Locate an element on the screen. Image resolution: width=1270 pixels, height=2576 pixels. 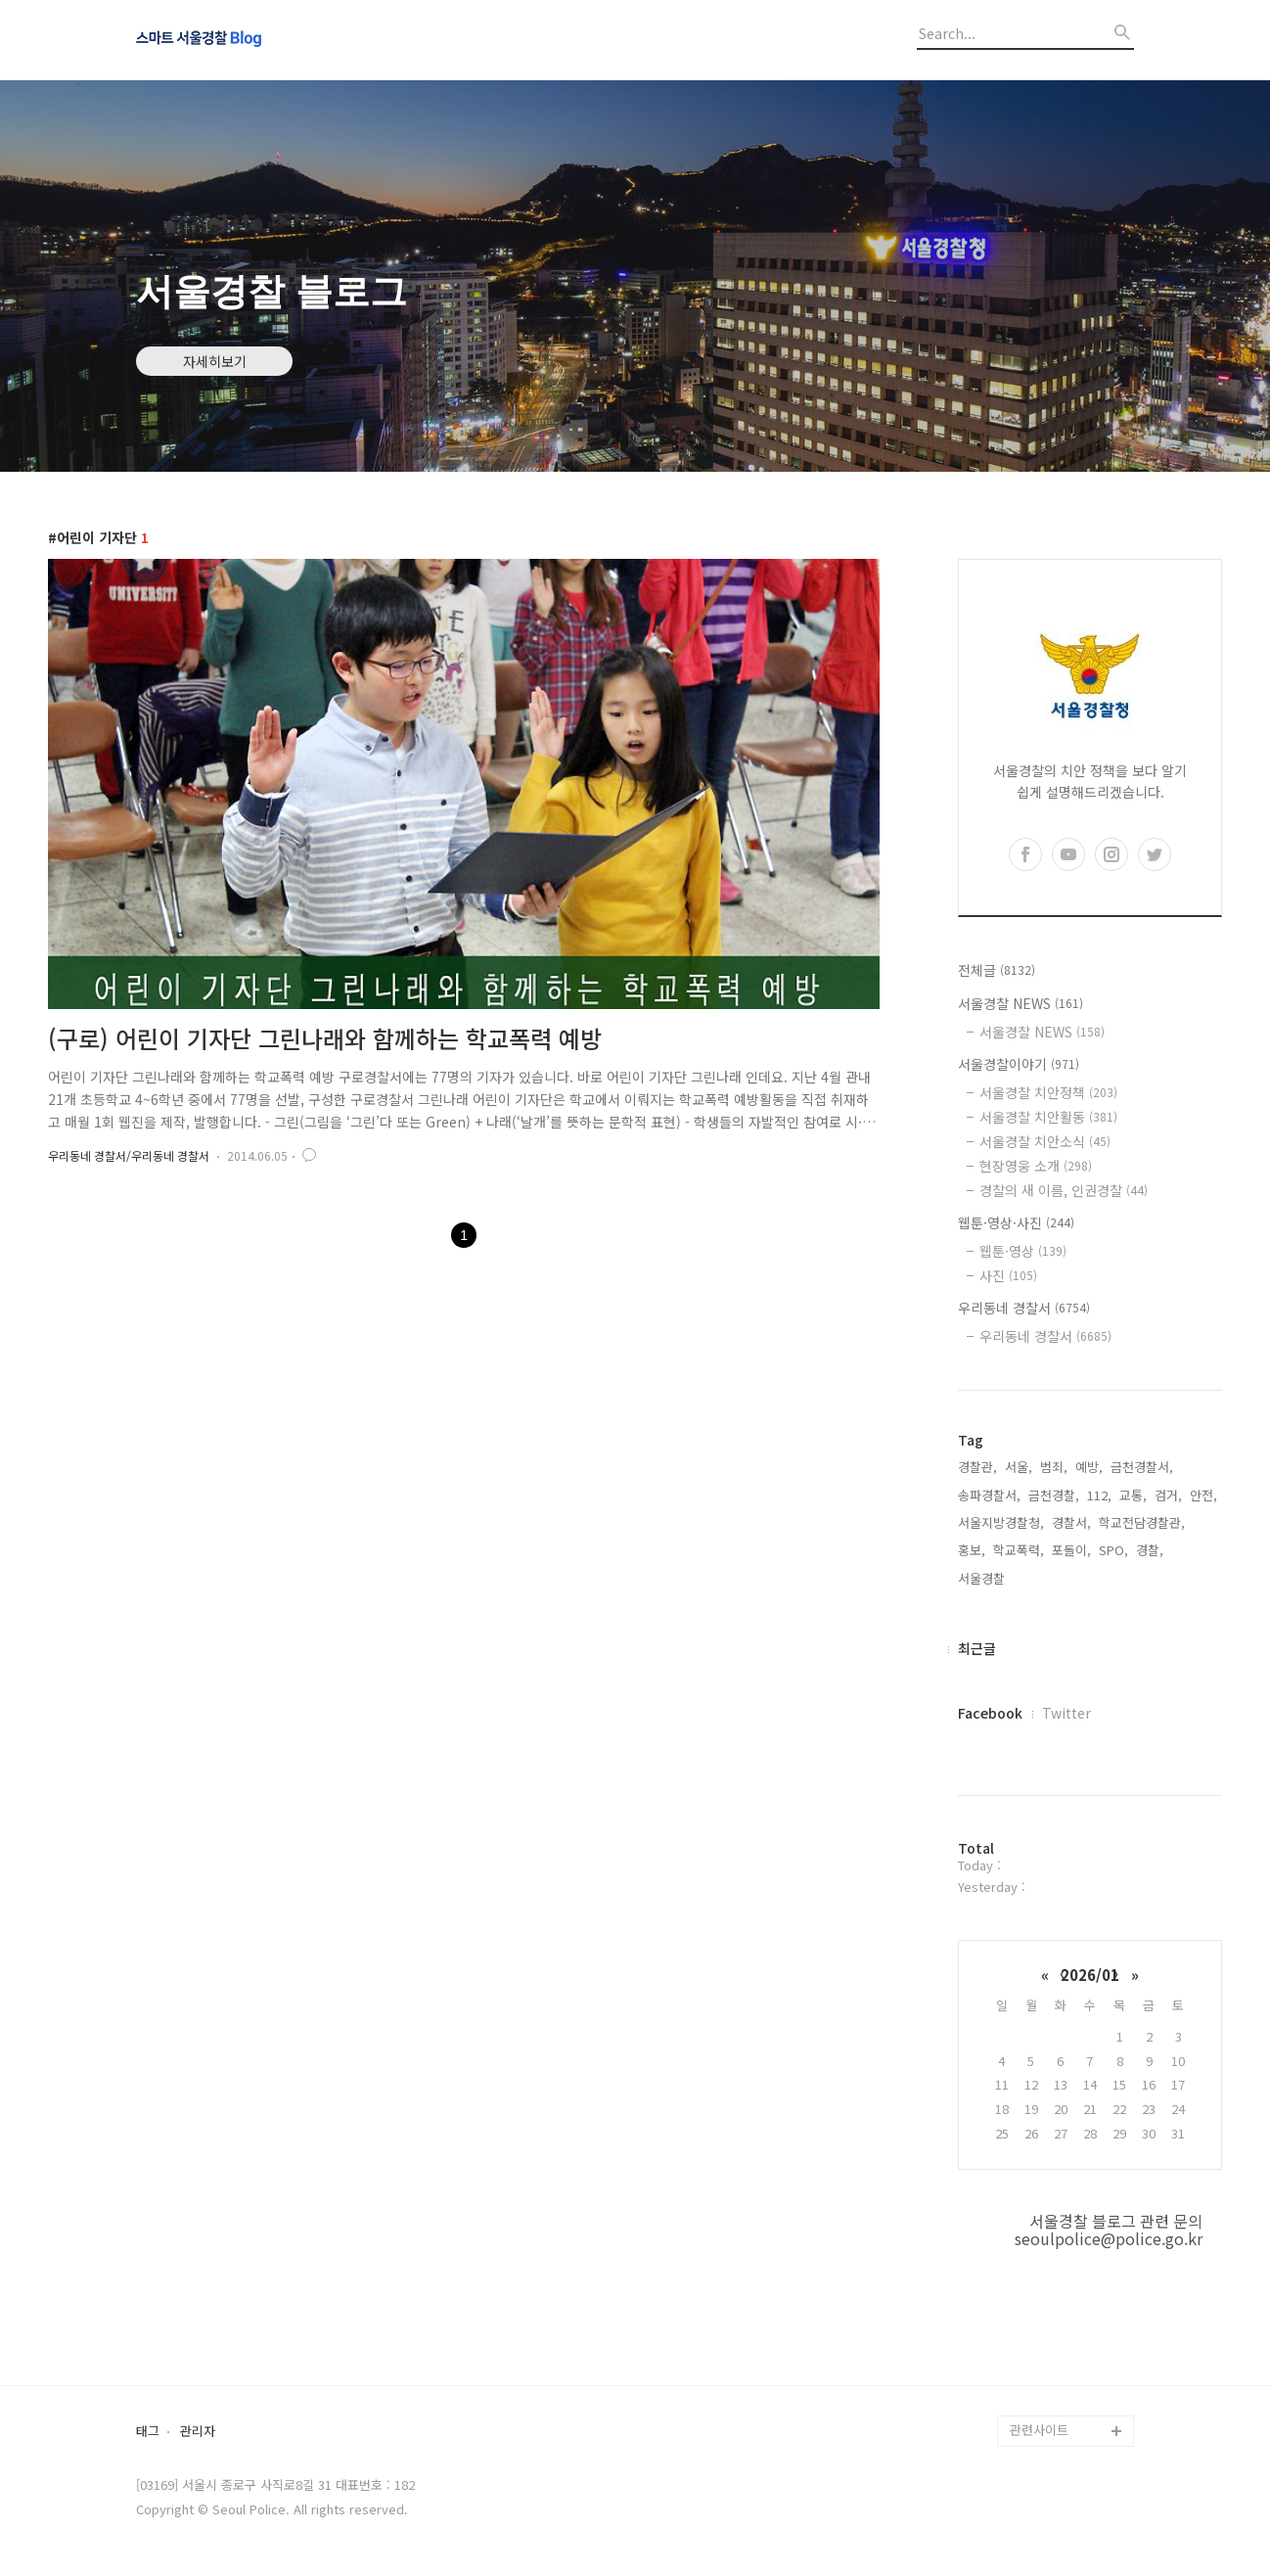
Facebook is located at coordinates (990, 1713).